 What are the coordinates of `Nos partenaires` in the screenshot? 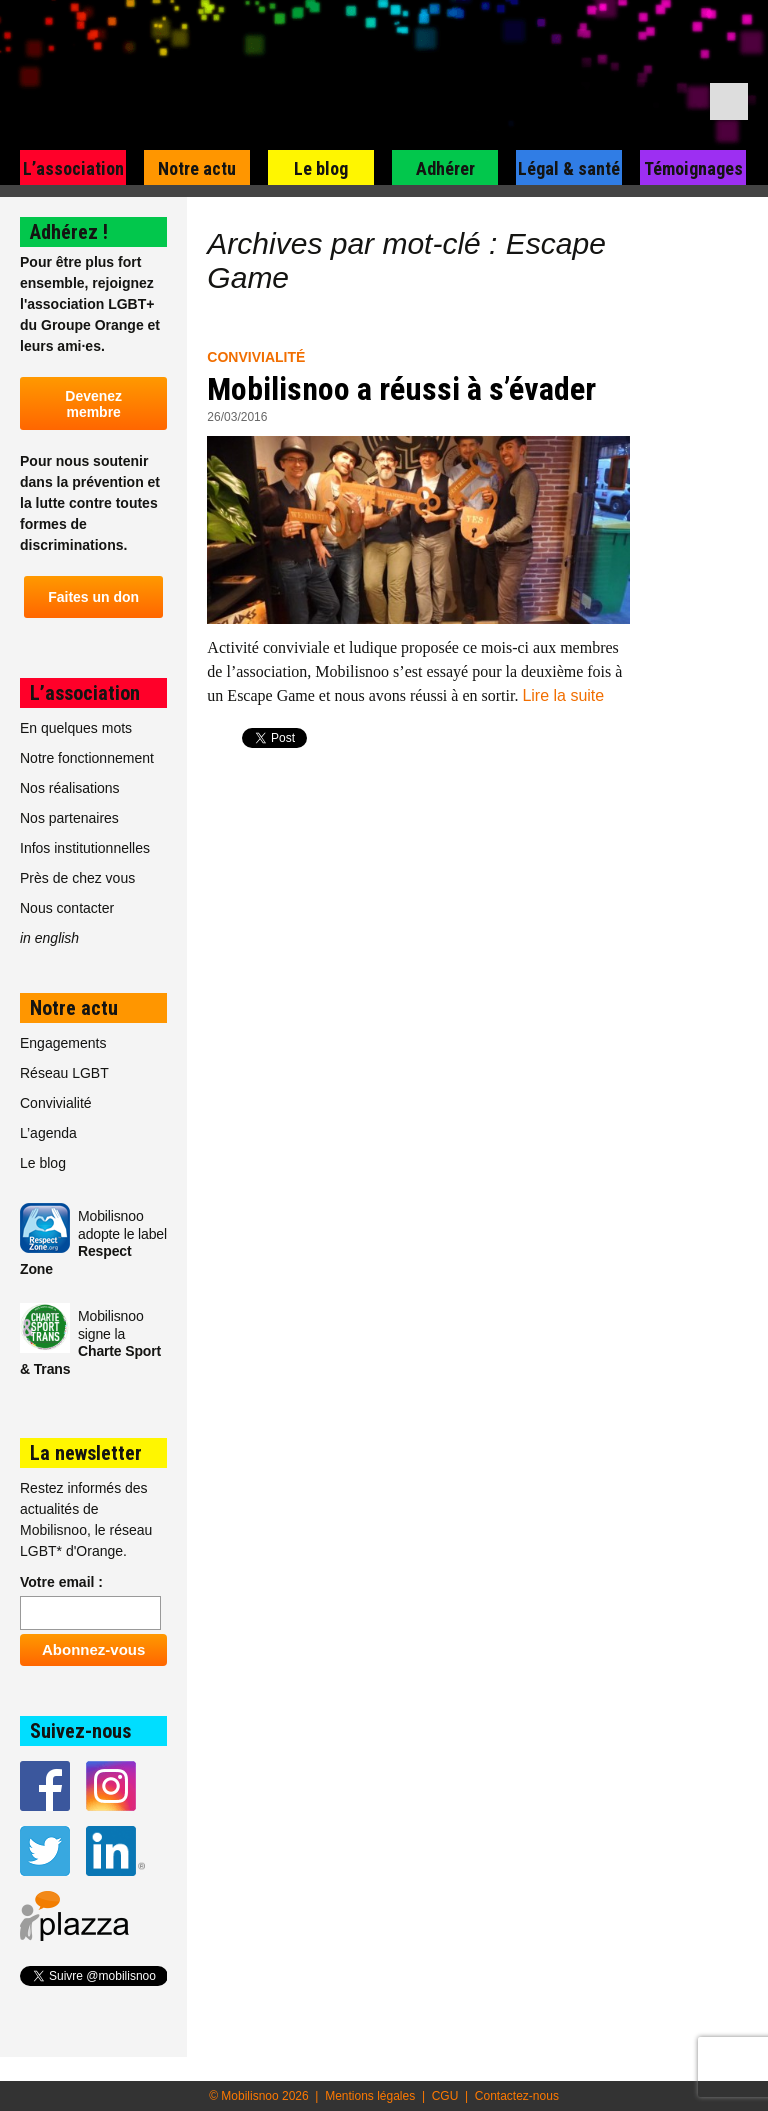 It's located at (69, 818).